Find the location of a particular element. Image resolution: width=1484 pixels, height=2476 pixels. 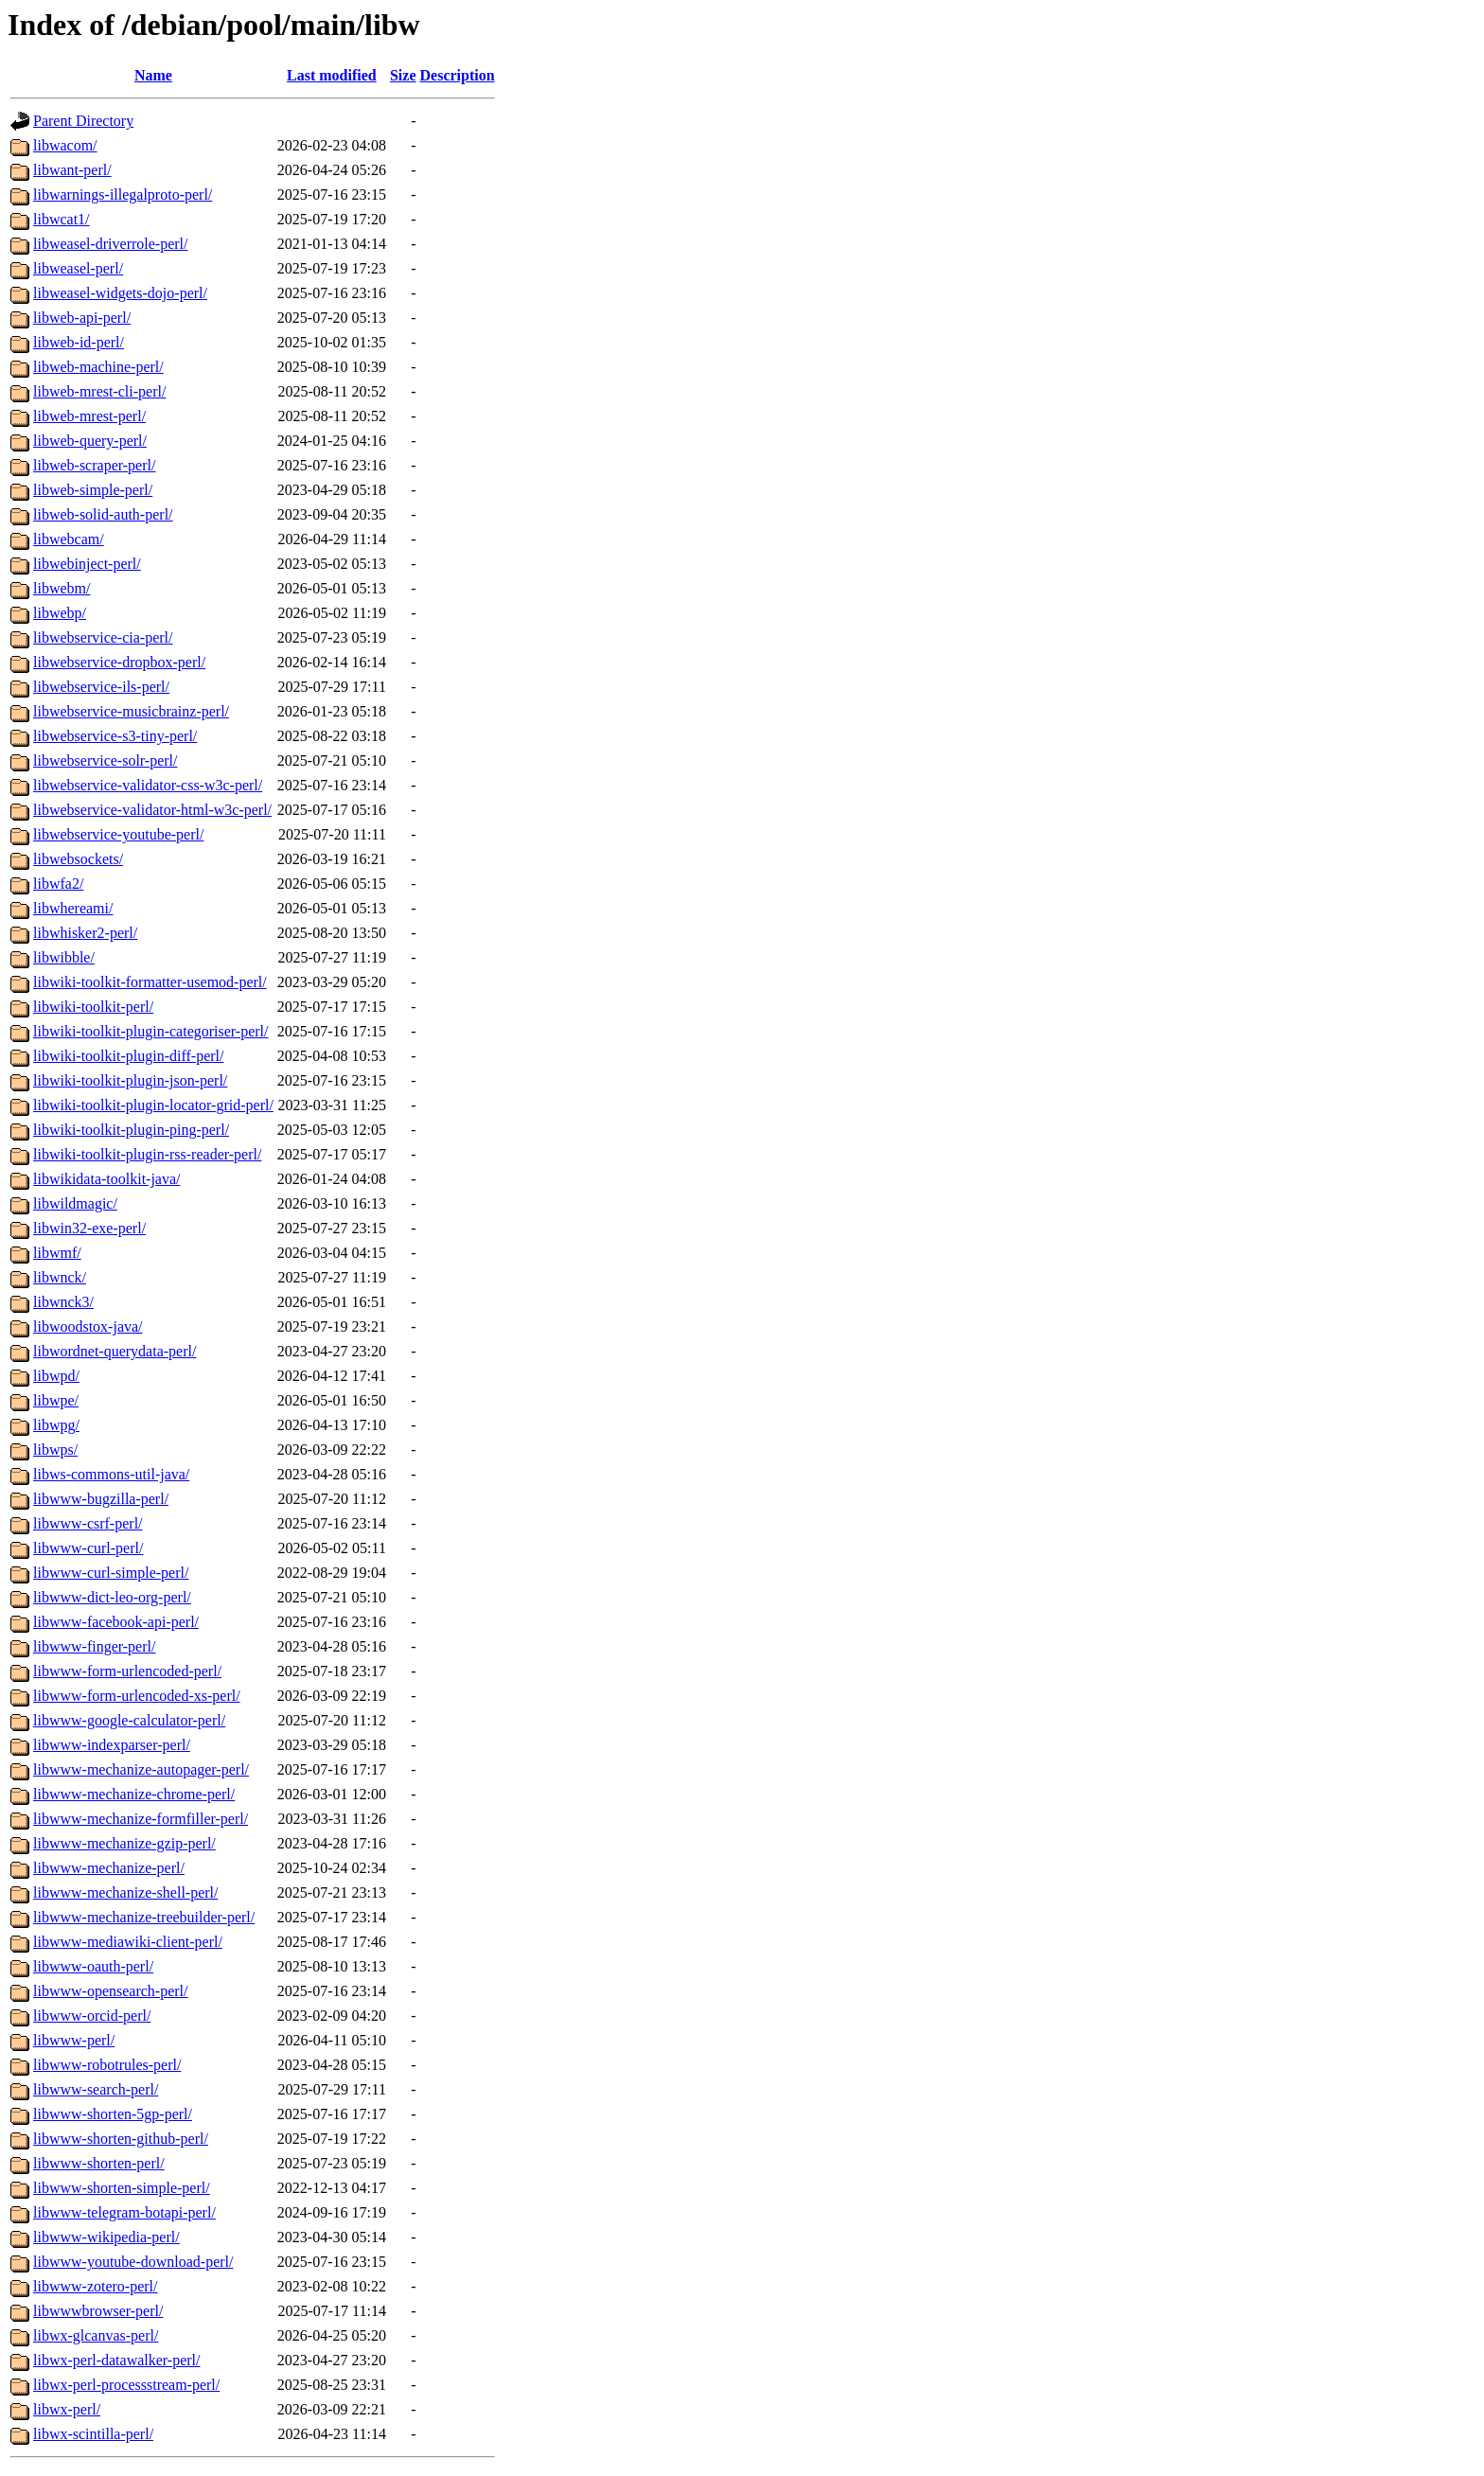

libwpg/ is located at coordinates (56, 1425).